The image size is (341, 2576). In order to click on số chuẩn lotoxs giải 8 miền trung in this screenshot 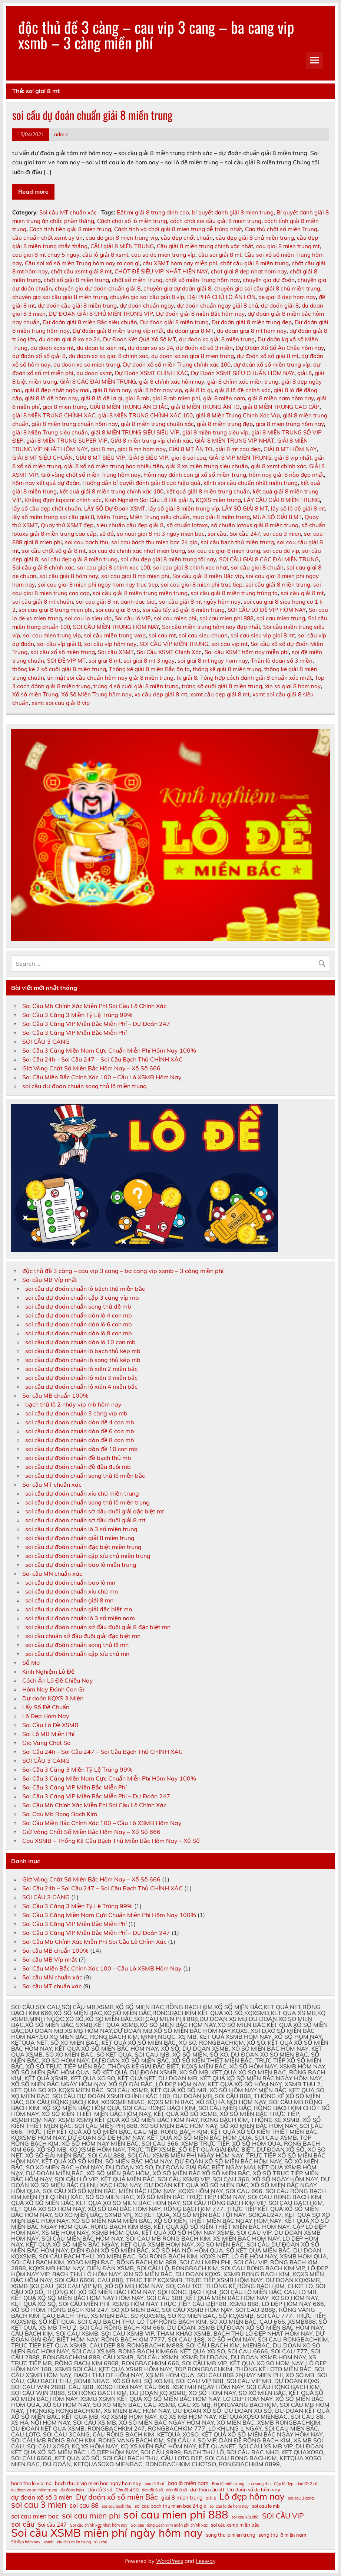, I will do `click(254, 525)`.